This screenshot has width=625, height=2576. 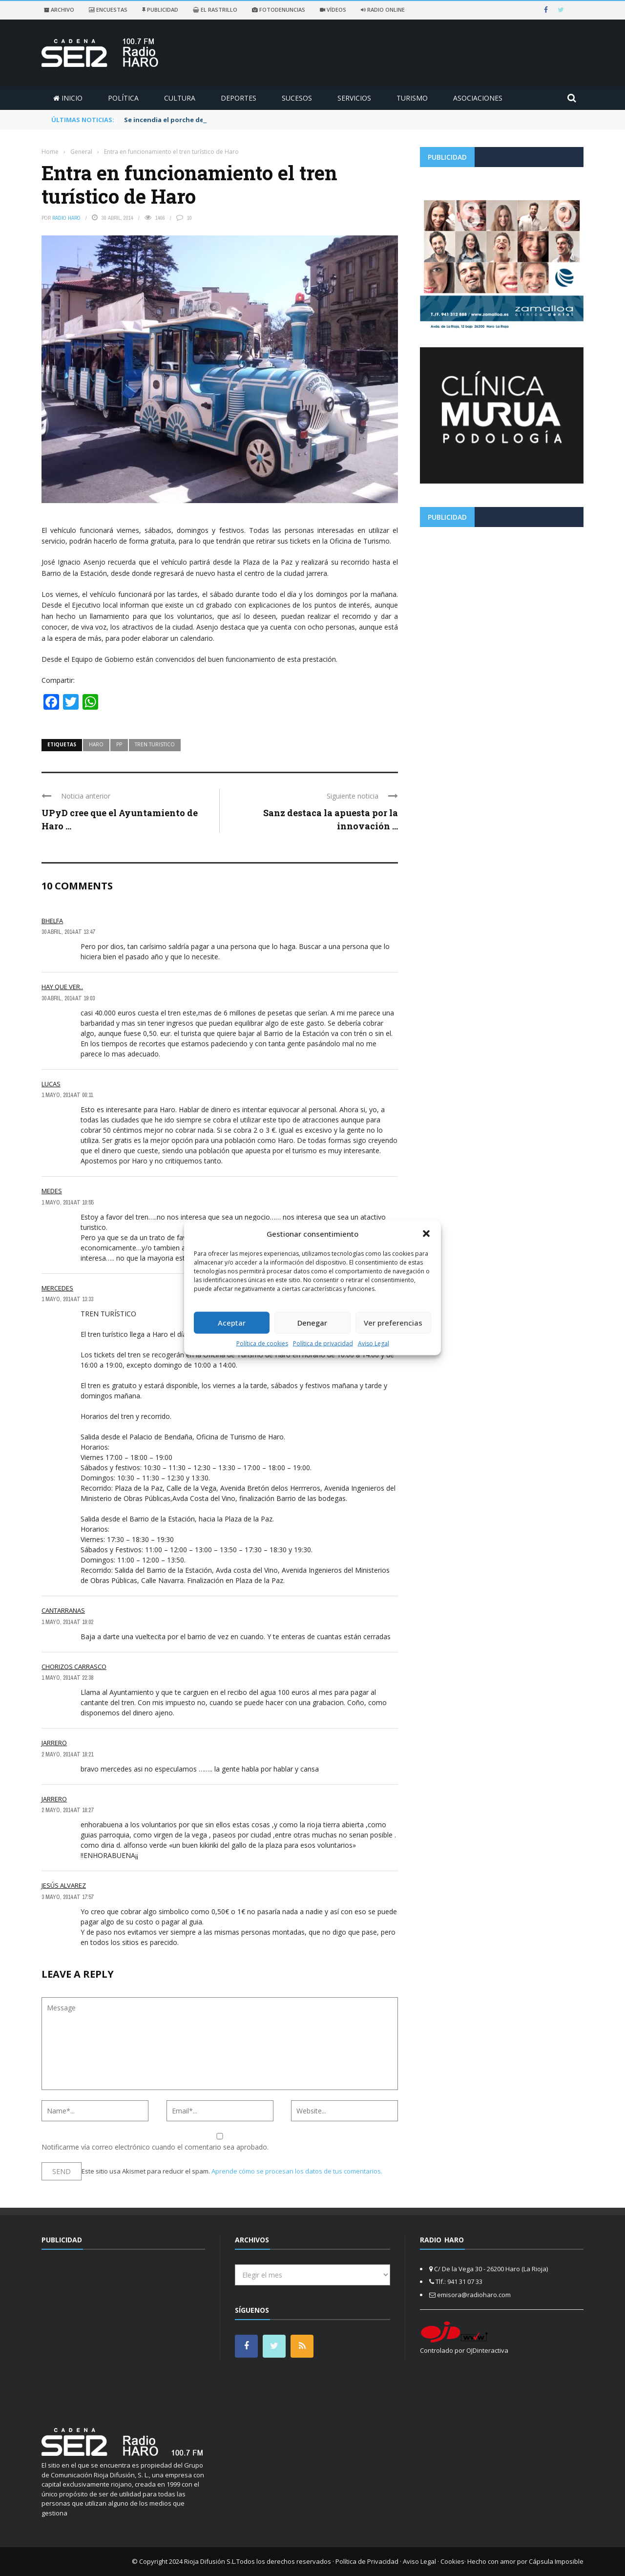 I want to click on Cápsula Imposible, so click(x=556, y=2561).